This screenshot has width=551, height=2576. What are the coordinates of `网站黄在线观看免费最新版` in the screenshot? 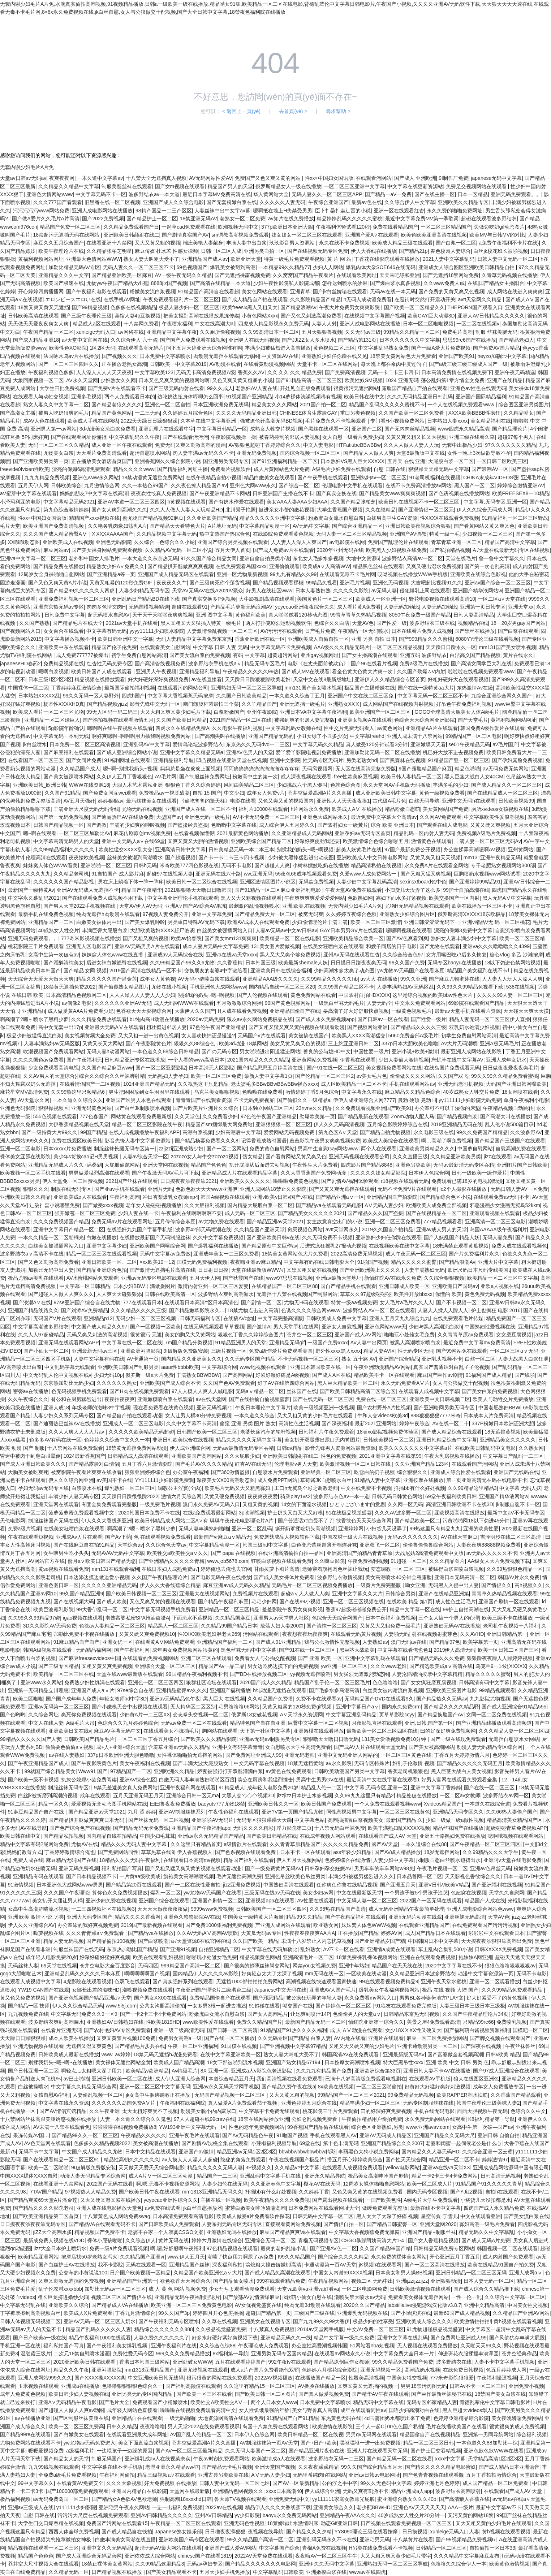 It's located at (141, 1116).